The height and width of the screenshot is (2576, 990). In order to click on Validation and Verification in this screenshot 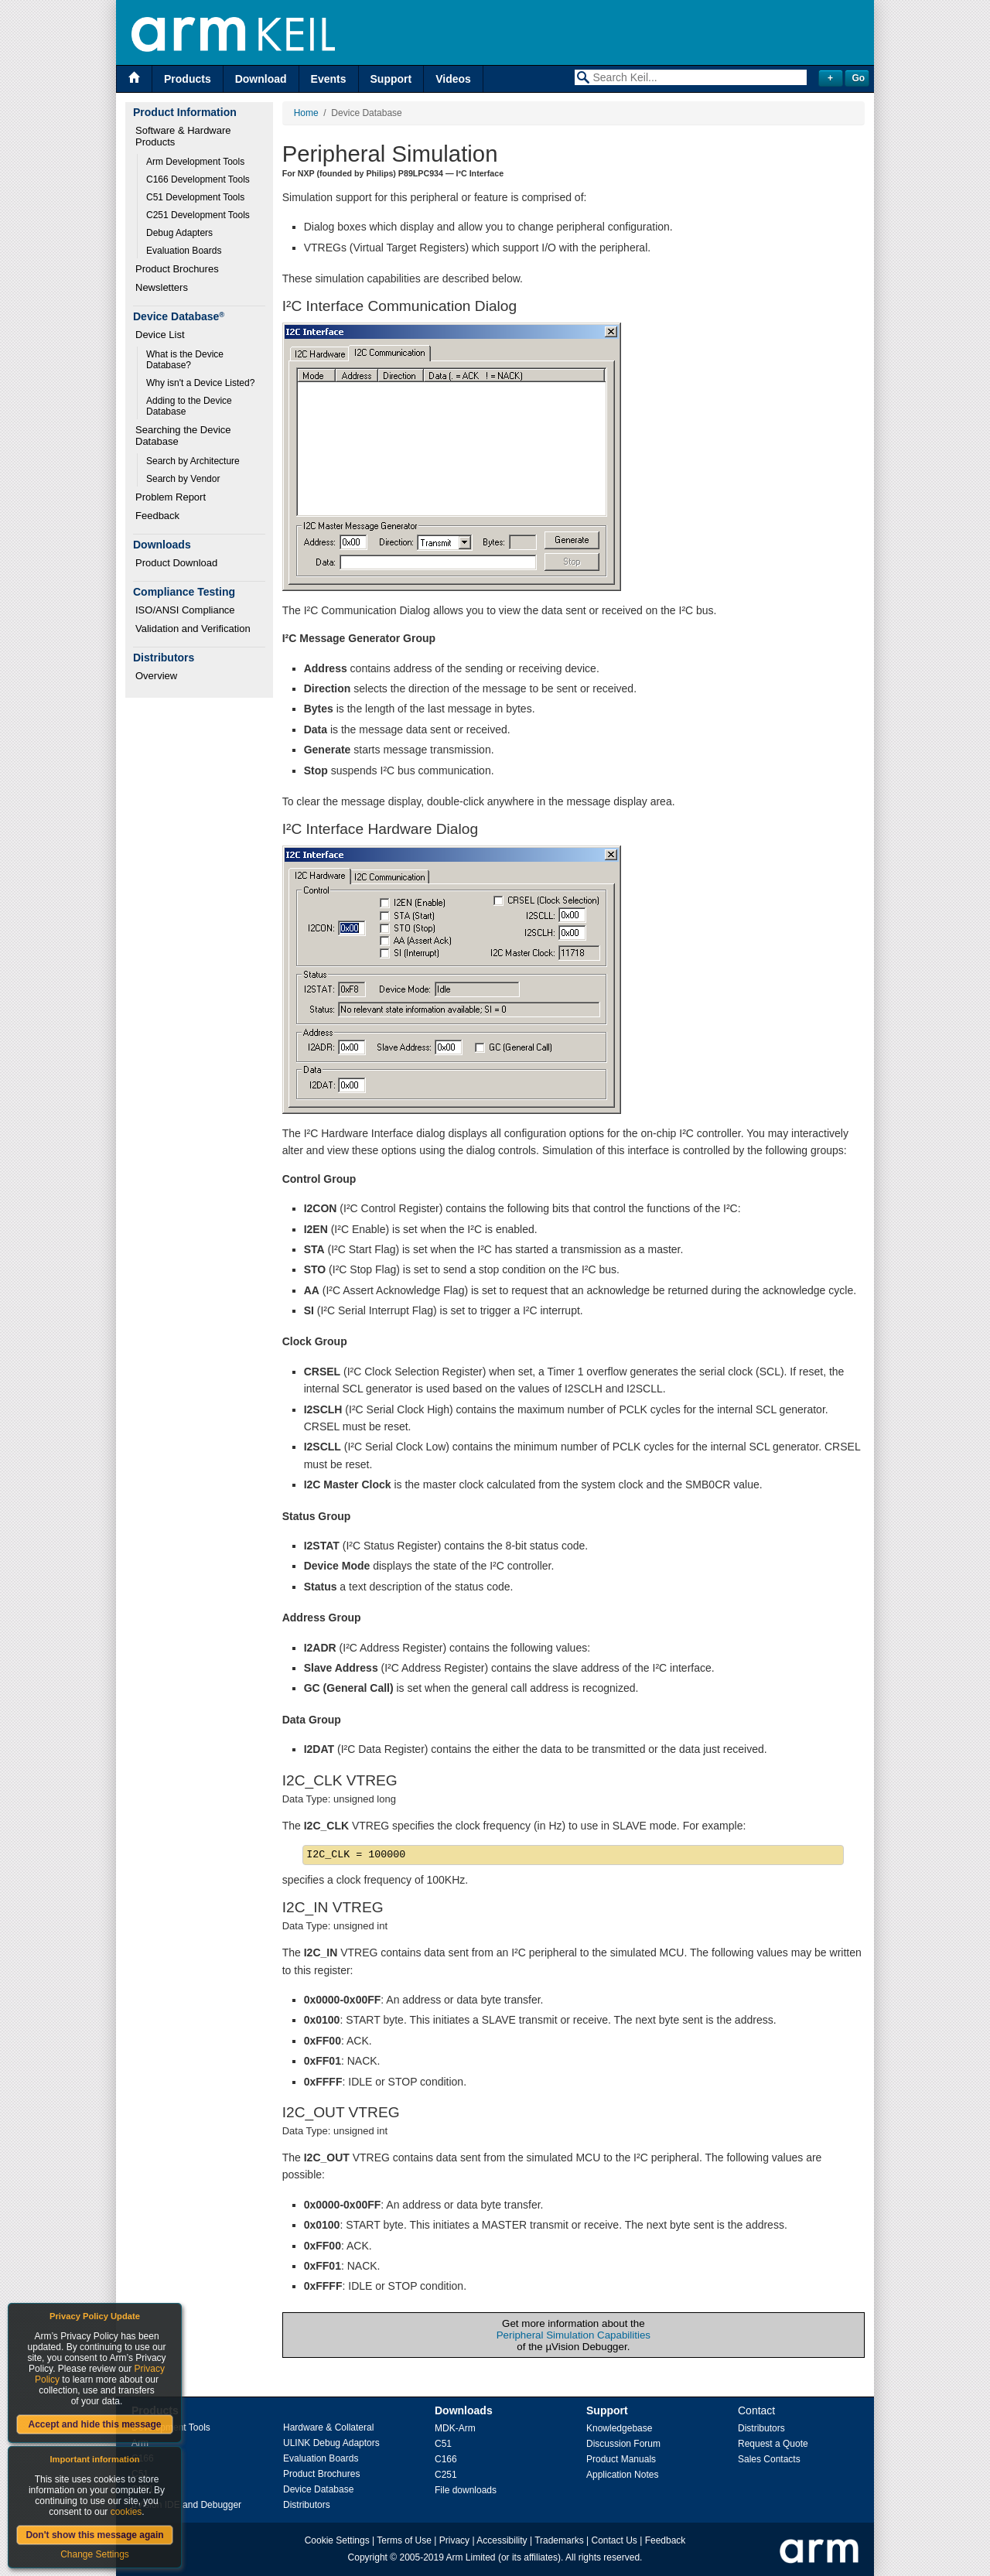, I will do `click(193, 628)`.